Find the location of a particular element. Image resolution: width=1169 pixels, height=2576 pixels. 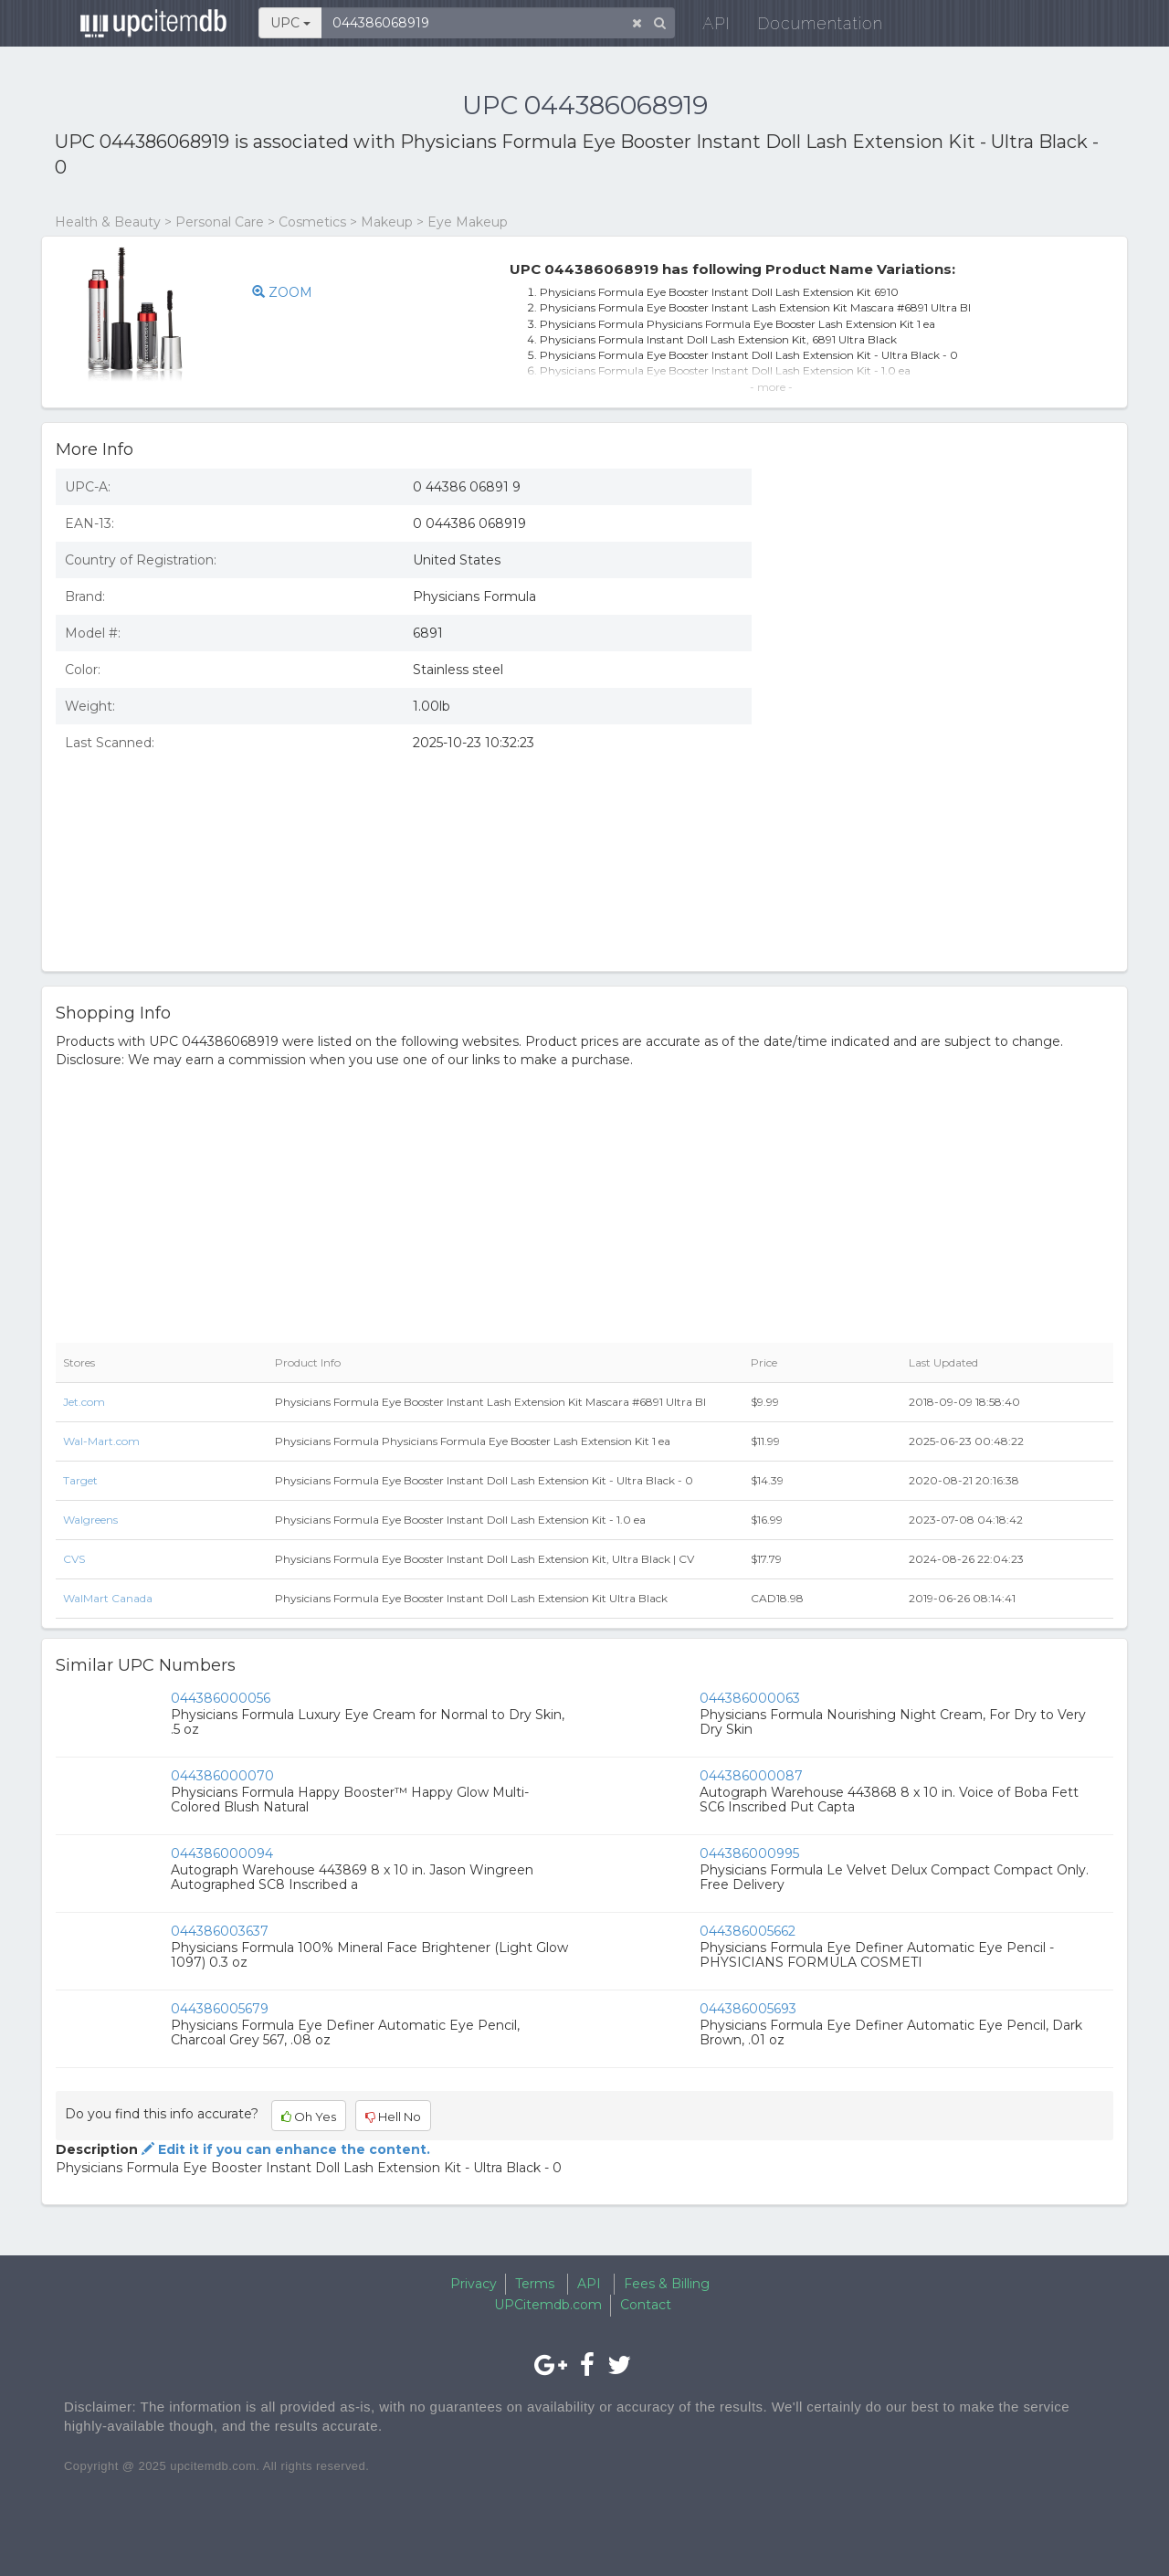

API is located at coordinates (704, 27).